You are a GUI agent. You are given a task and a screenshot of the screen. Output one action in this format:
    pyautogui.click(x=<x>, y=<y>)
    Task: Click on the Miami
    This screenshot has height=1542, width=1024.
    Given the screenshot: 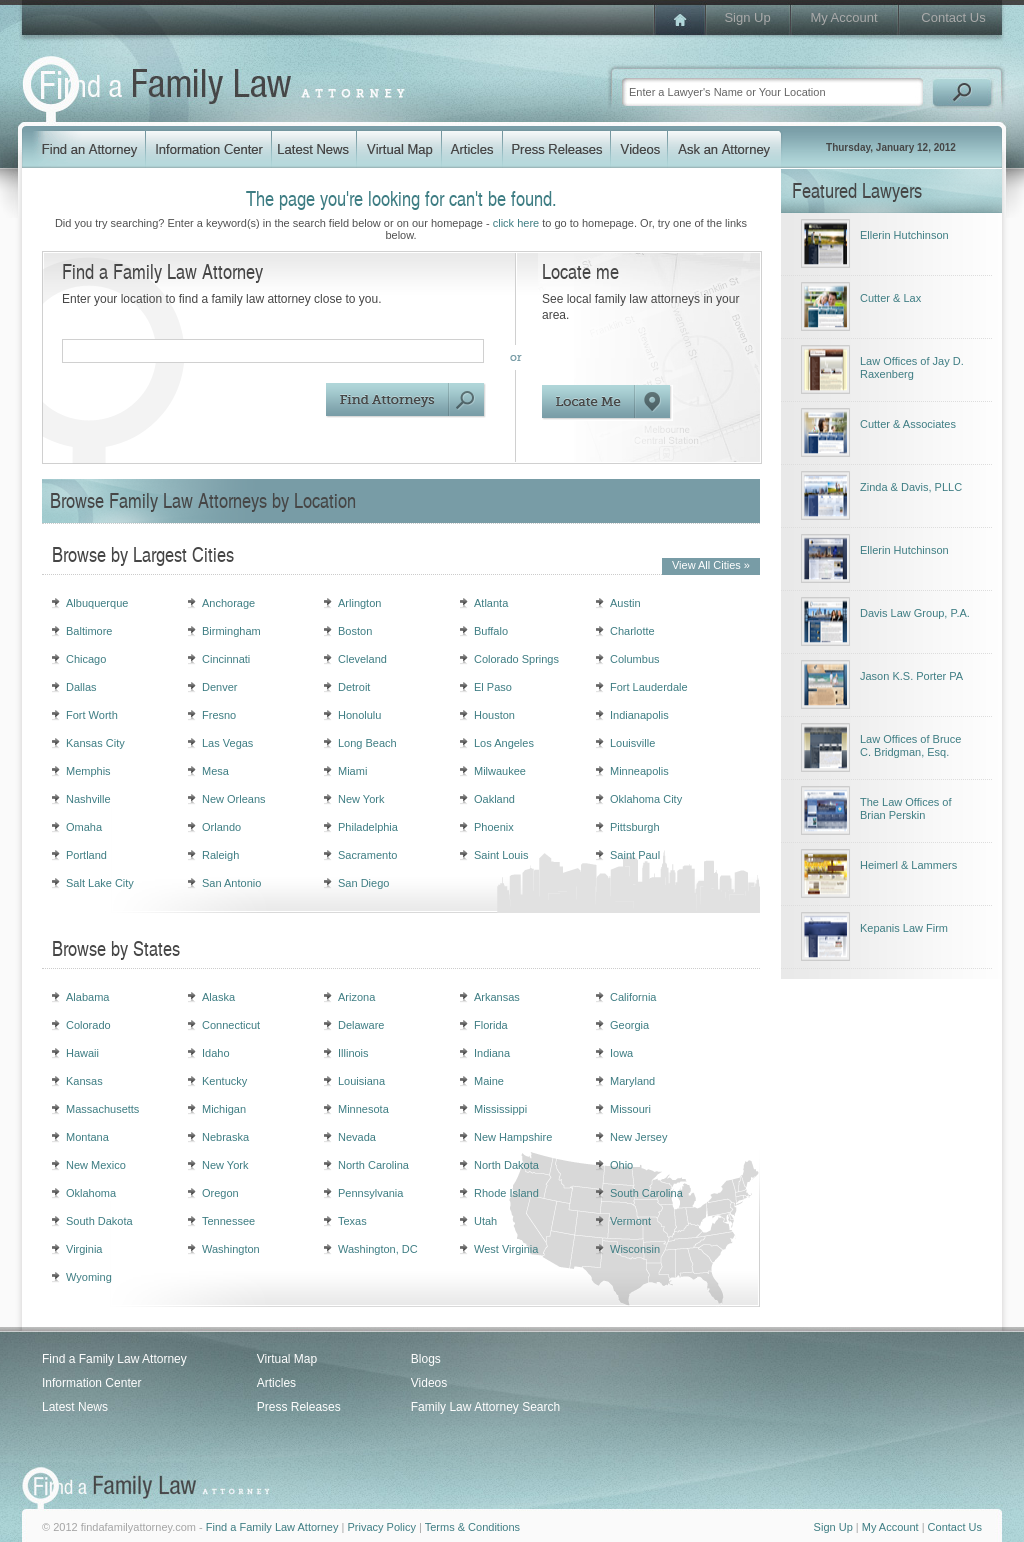 What is the action you would take?
    pyautogui.click(x=352, y=771)
    